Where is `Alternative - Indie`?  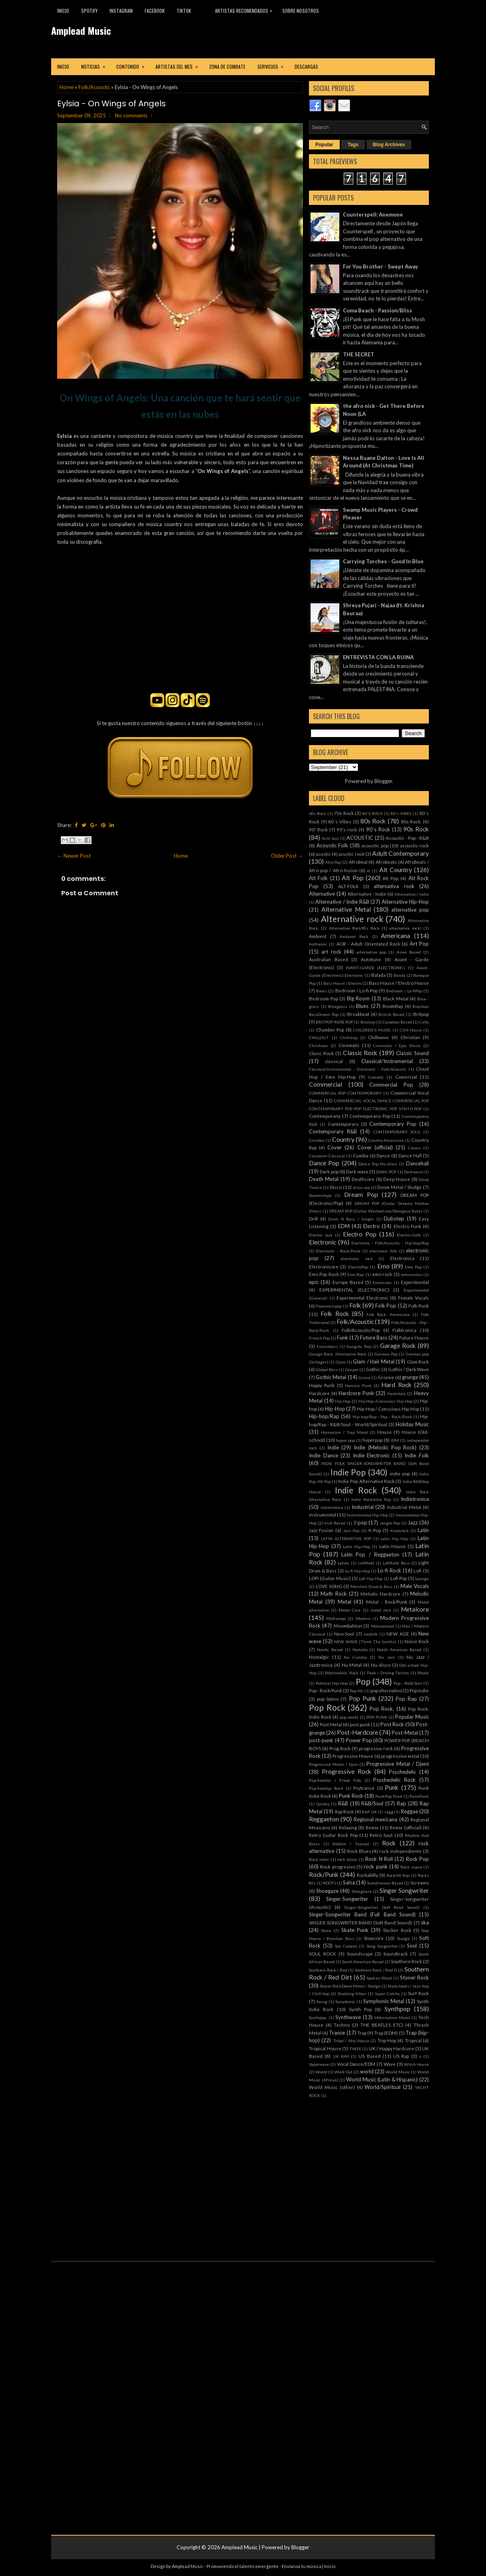 Alternative - Indie is located at coordinates (367, 893).